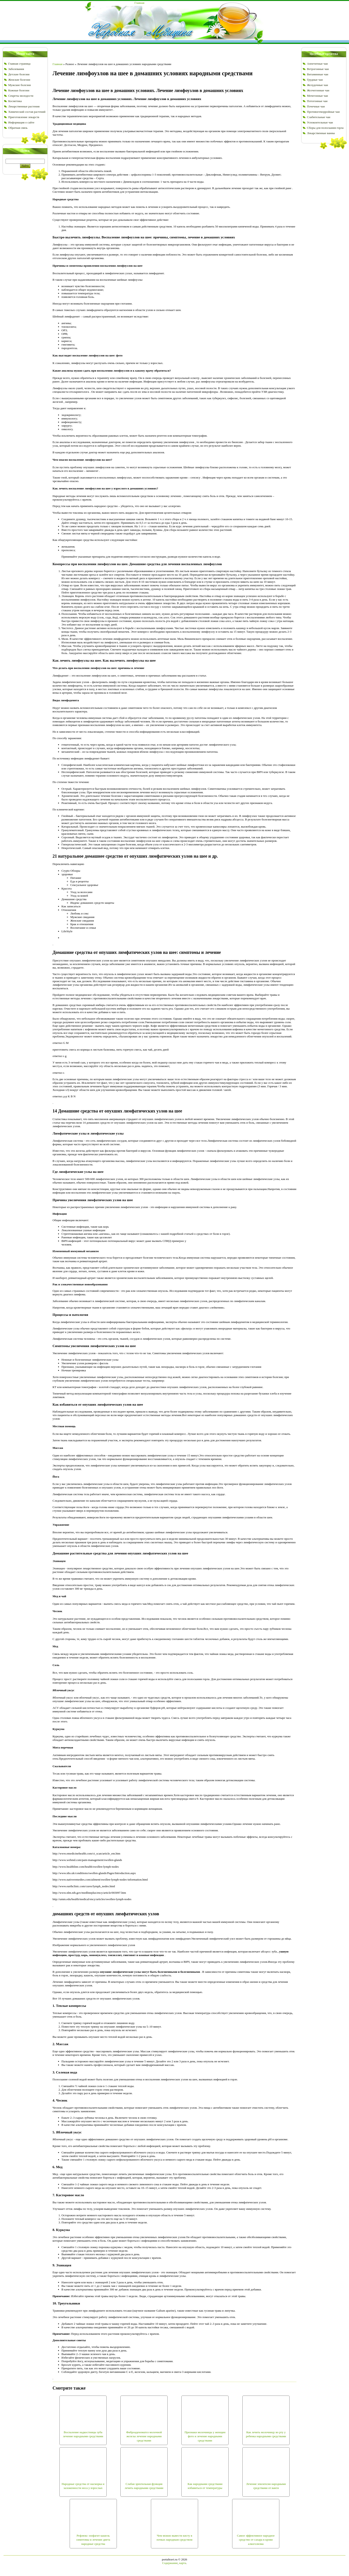 This screenshot has width=349, height=2576. I want to click on Лекарственные ванны, so click(321, 133).